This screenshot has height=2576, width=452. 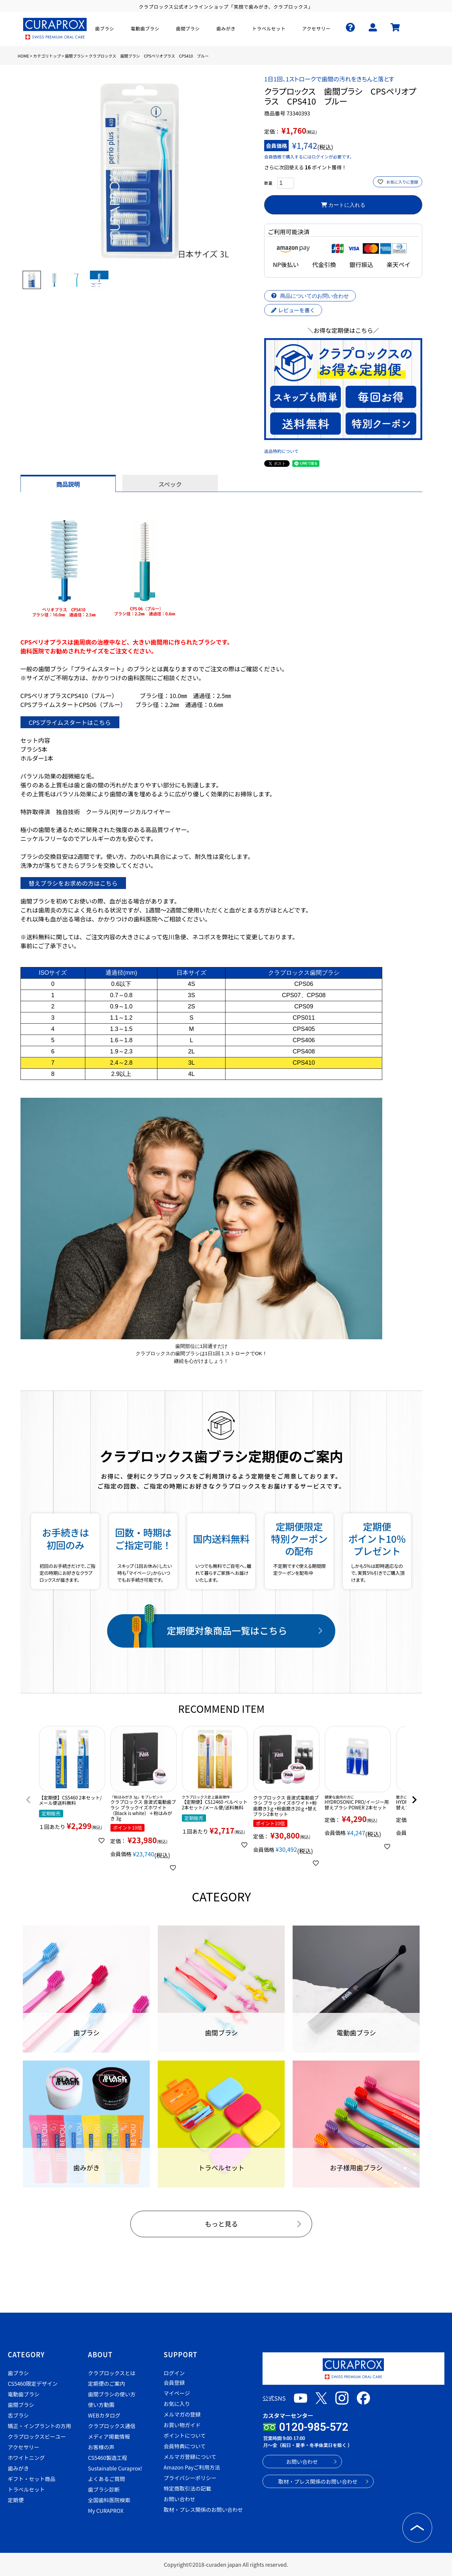 I want to click on 替えブラシをお求めの方はこちら, so click(x=73, y=883).